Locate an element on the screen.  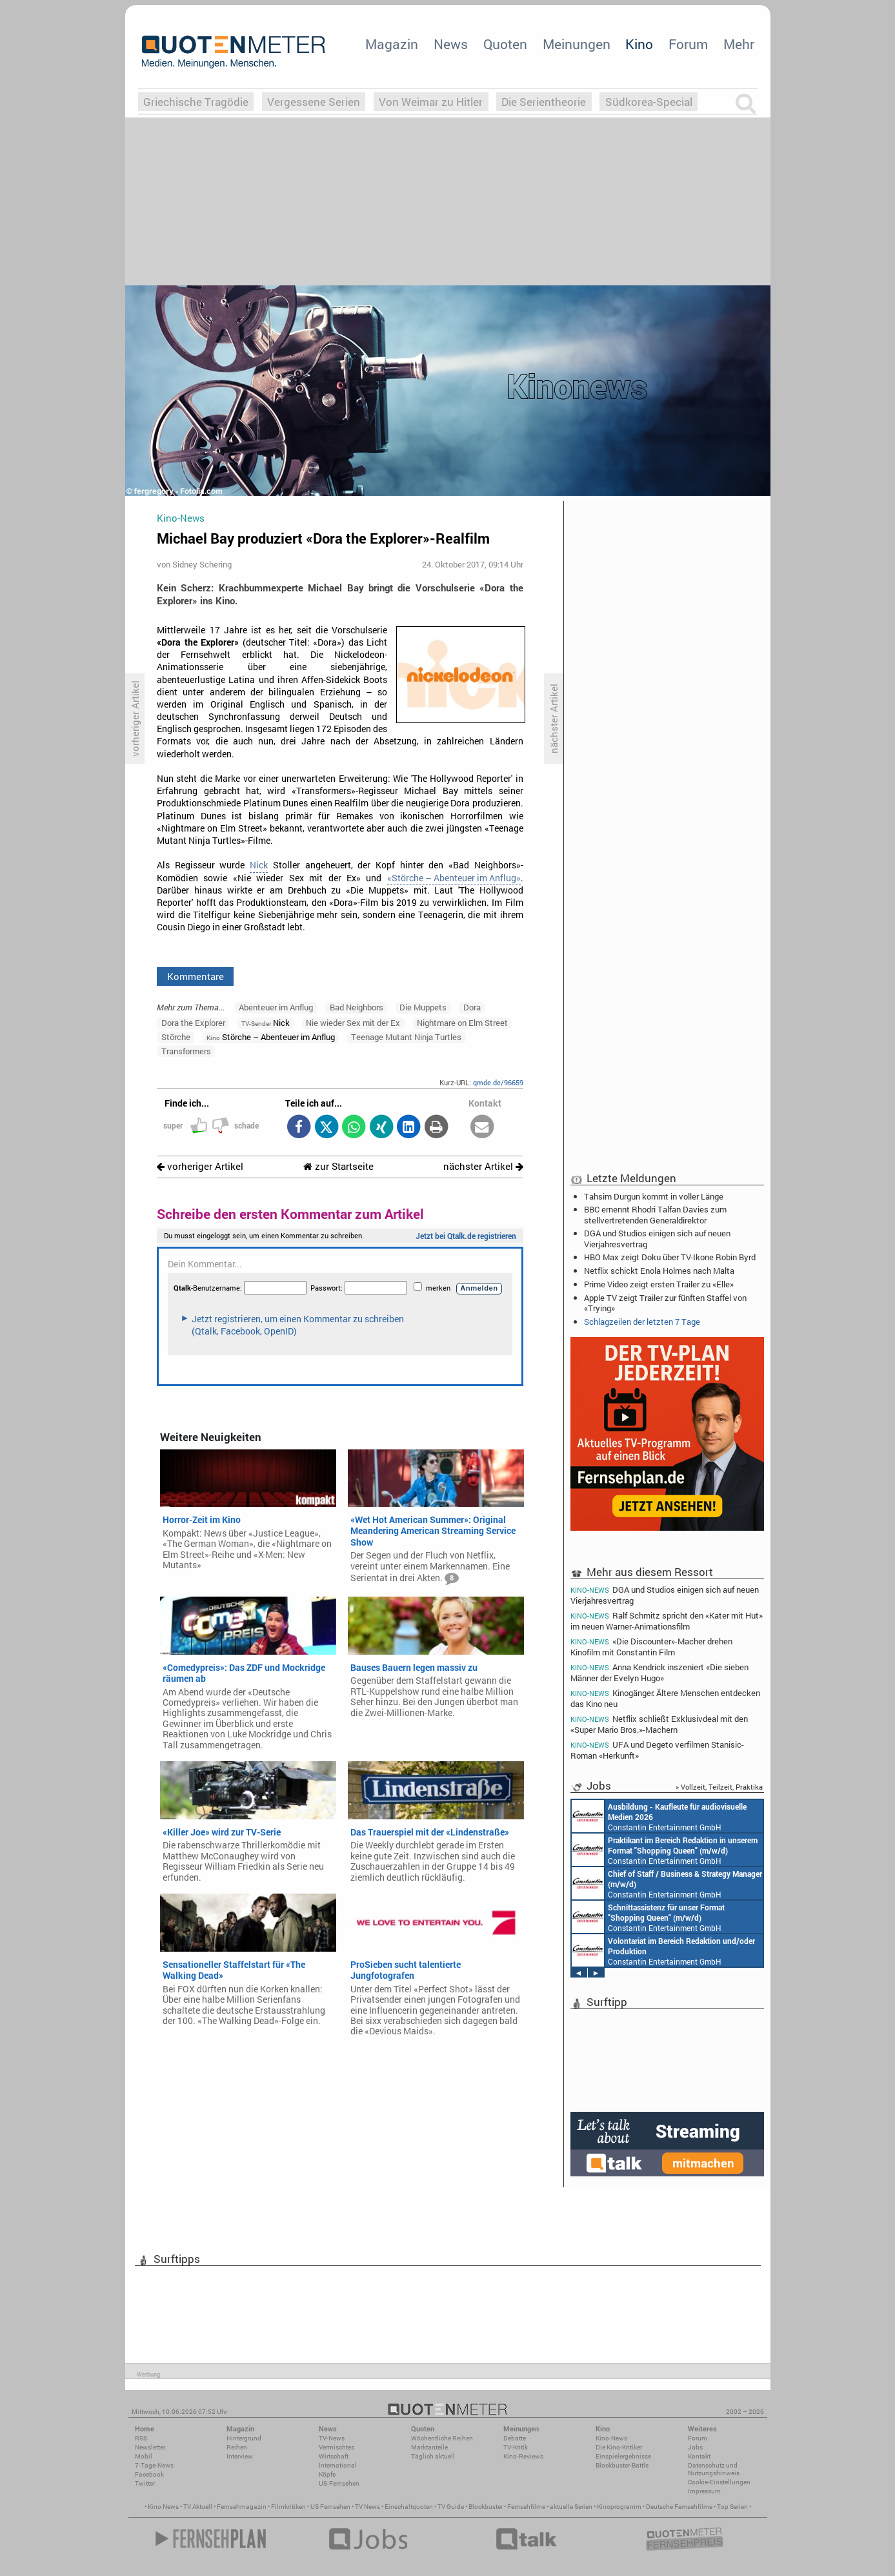
Tahsim Durgun kommt in voller Länge is located at coordinates (653, 1196).